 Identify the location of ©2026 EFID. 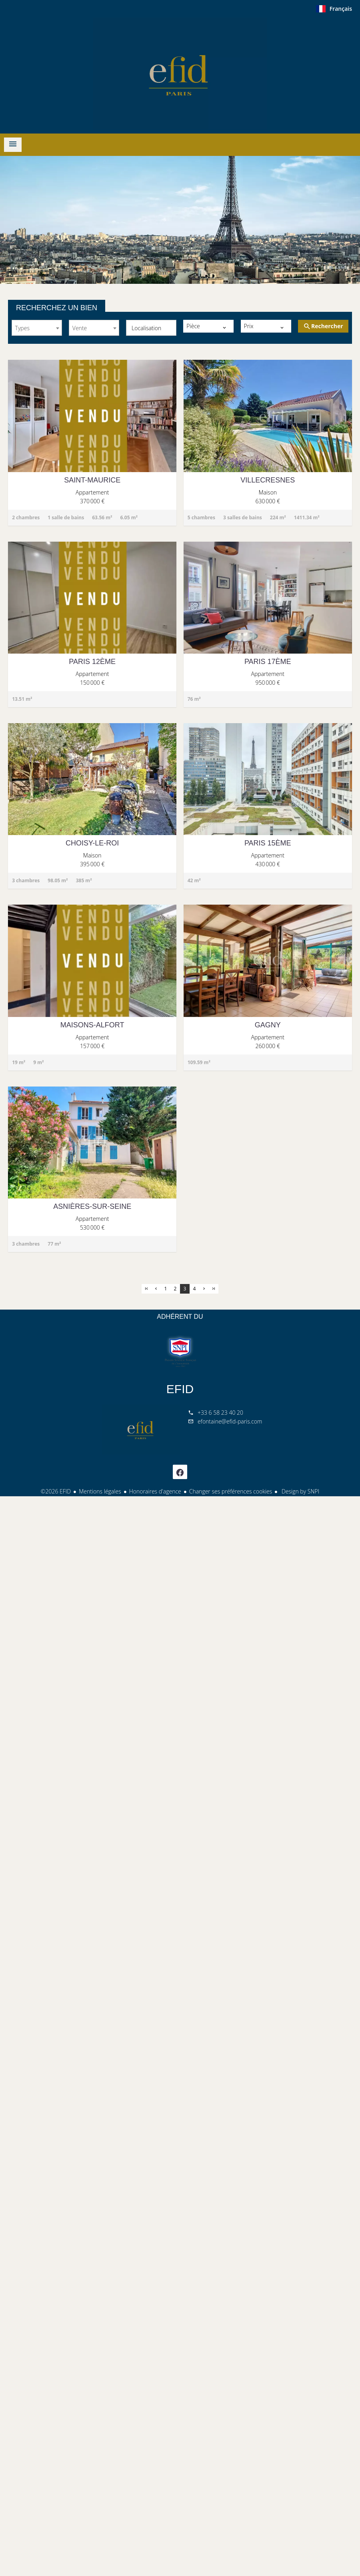
(56, 1491).